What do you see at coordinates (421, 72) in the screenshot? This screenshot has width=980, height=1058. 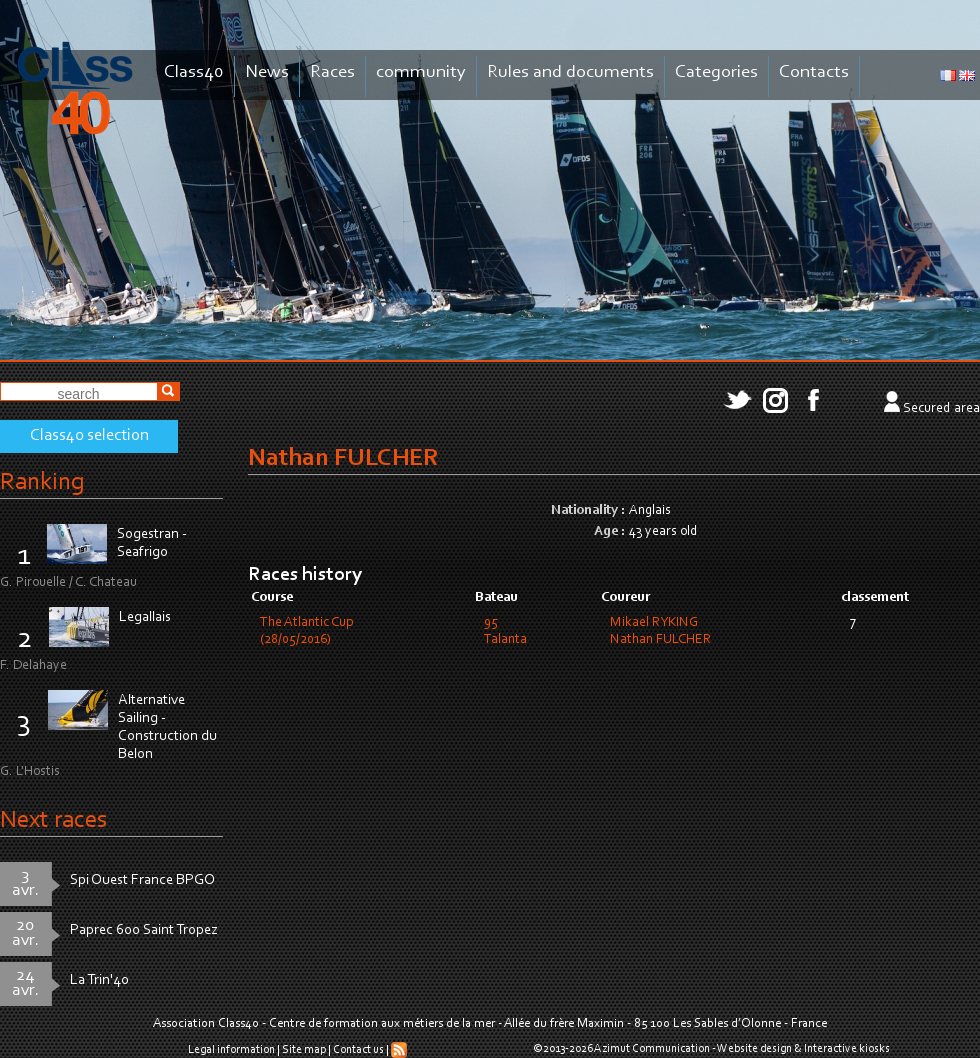 I see `community` at bounding box center [421, 72].